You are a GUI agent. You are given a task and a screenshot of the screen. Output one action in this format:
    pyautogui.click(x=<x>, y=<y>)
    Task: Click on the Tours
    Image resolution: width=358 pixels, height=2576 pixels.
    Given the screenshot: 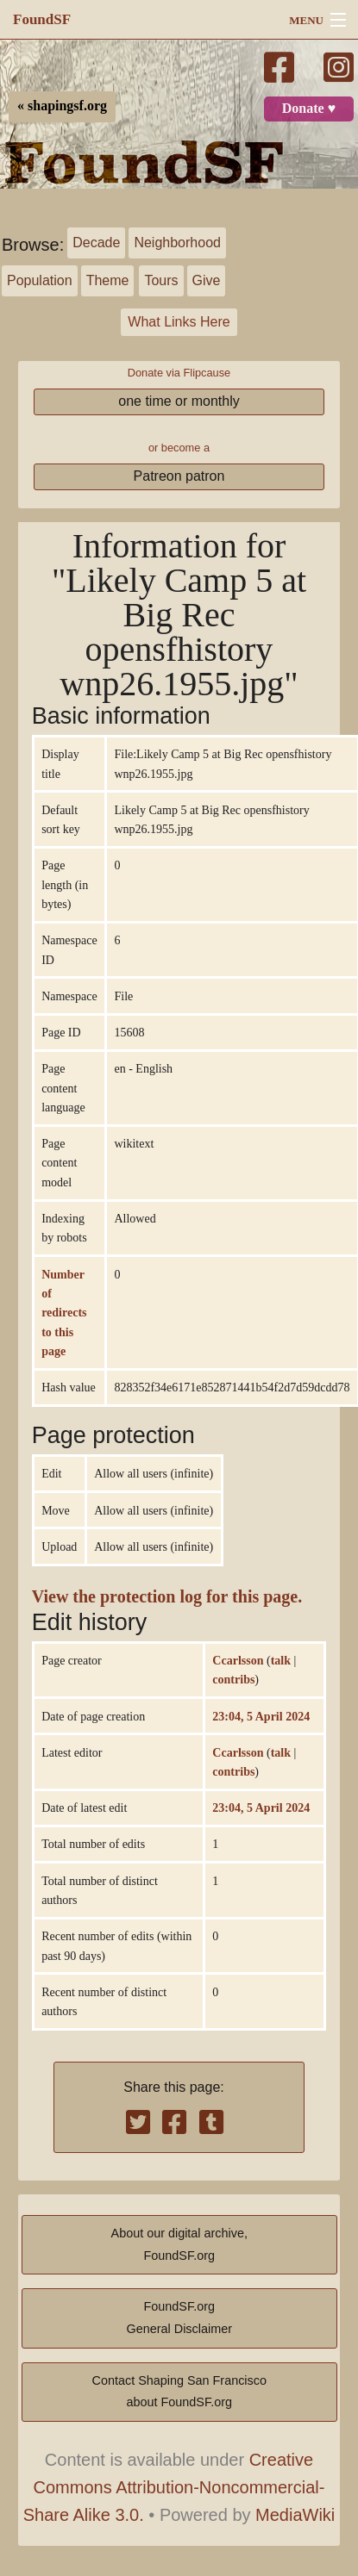 What is the action you would take?
    pyautogui.click(x=161, y=280)
    